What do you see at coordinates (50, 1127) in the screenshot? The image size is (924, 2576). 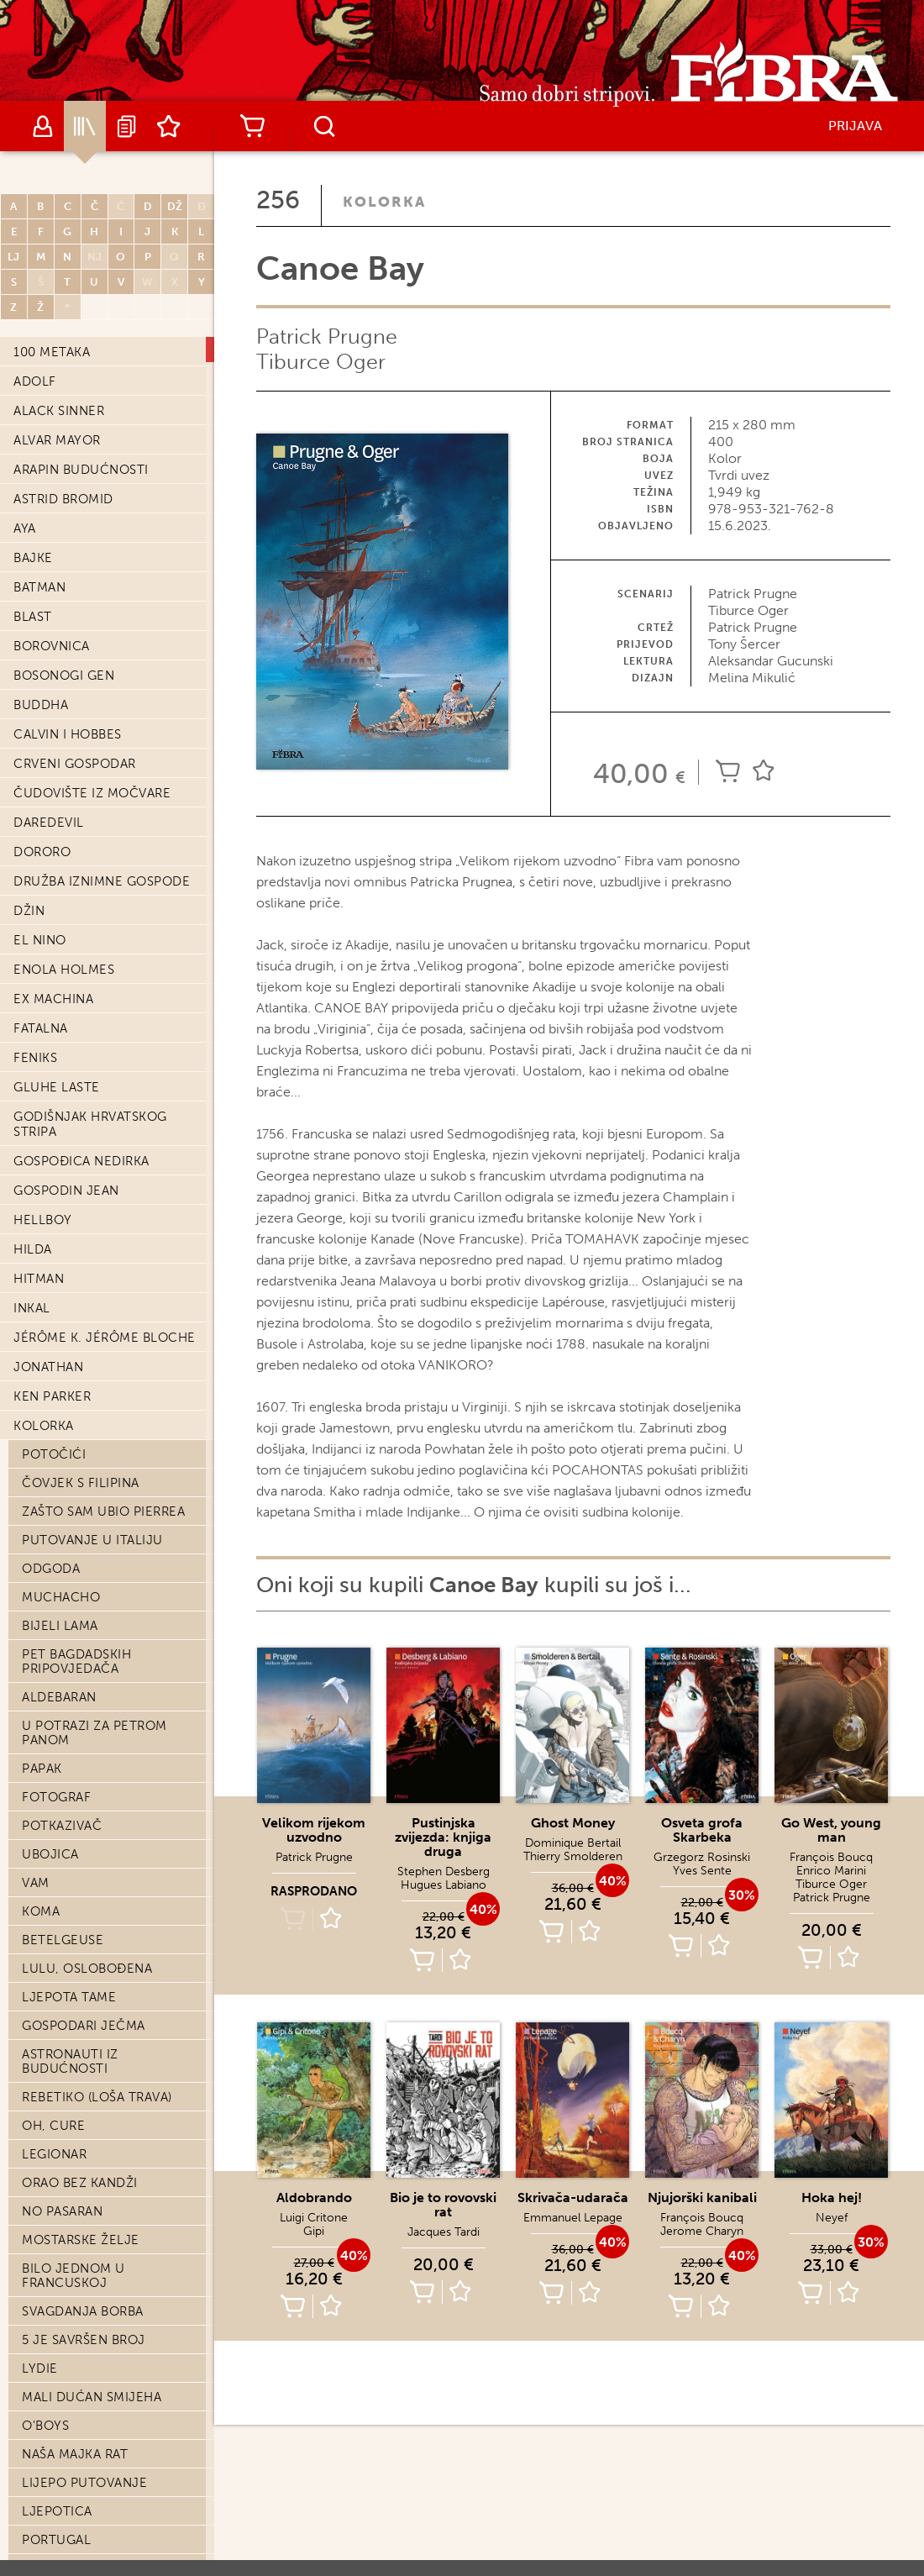 I see `Ubojica` at bounding box center [50, 1127].